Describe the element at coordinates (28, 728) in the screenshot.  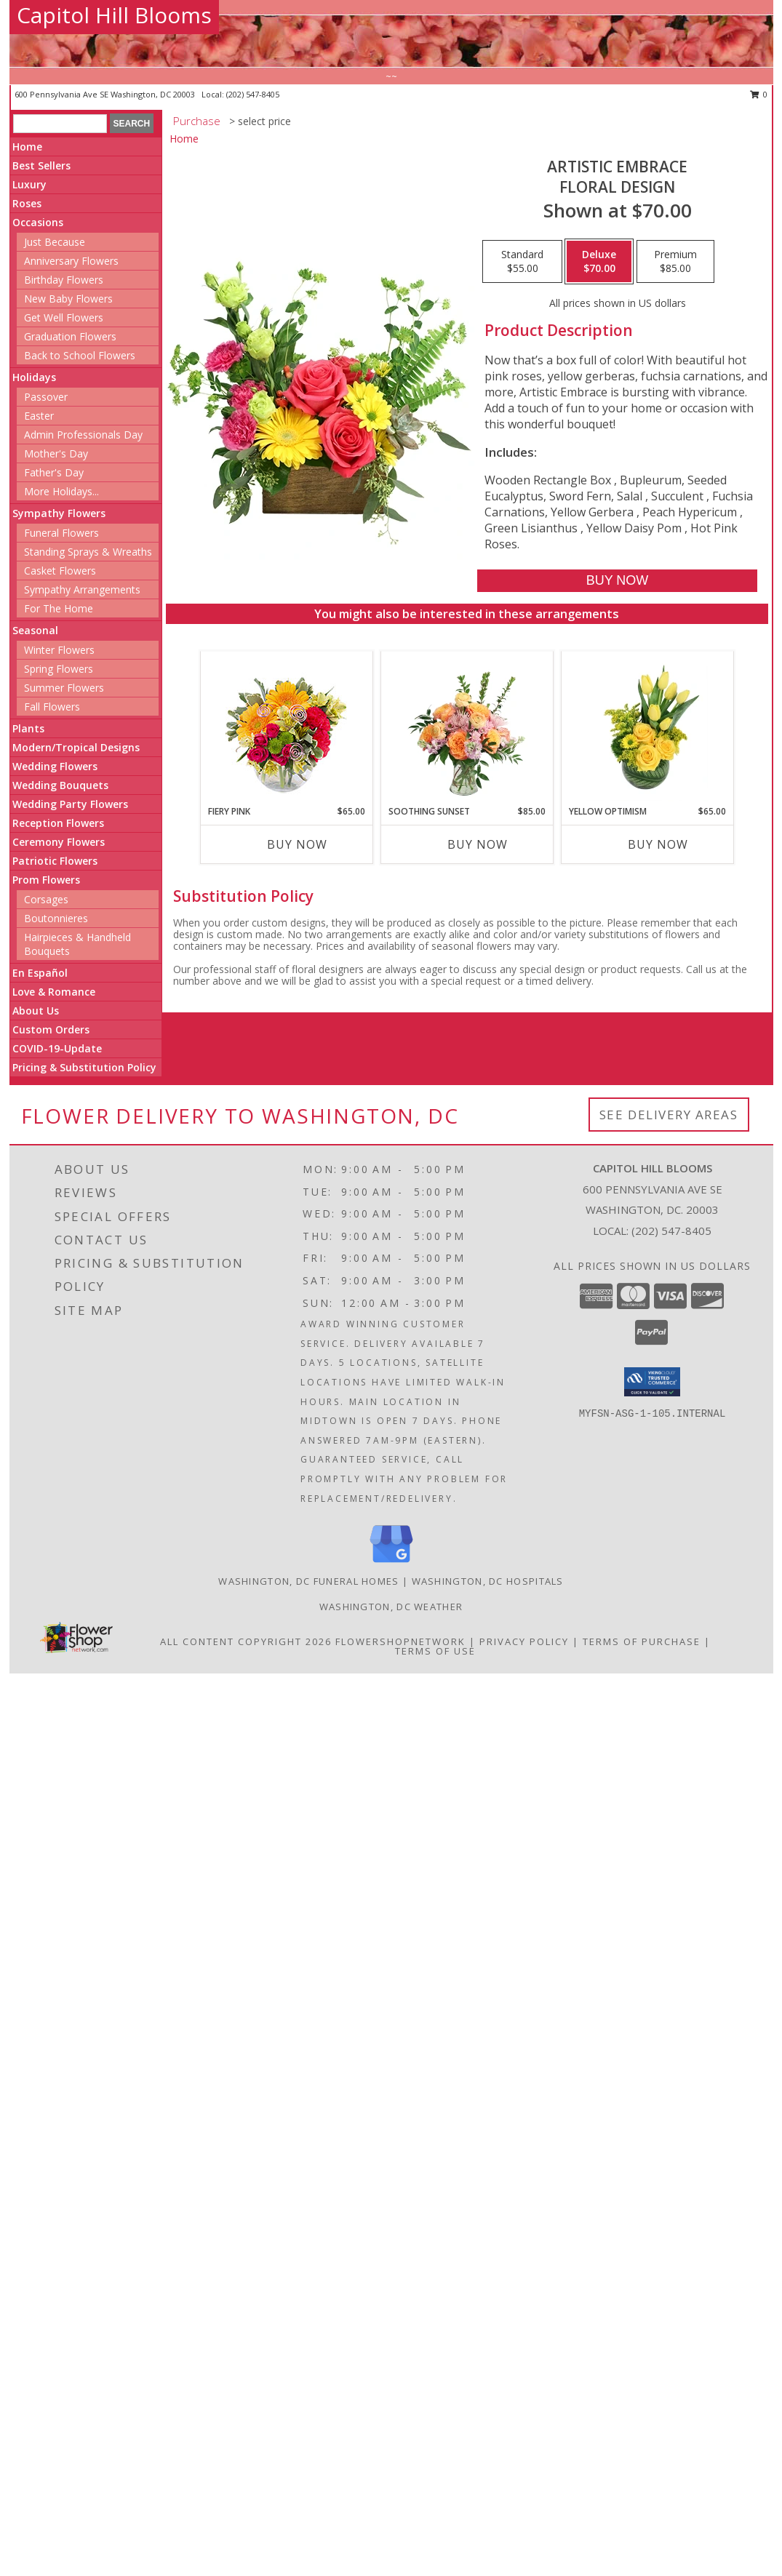
I see `Plants` at that location.